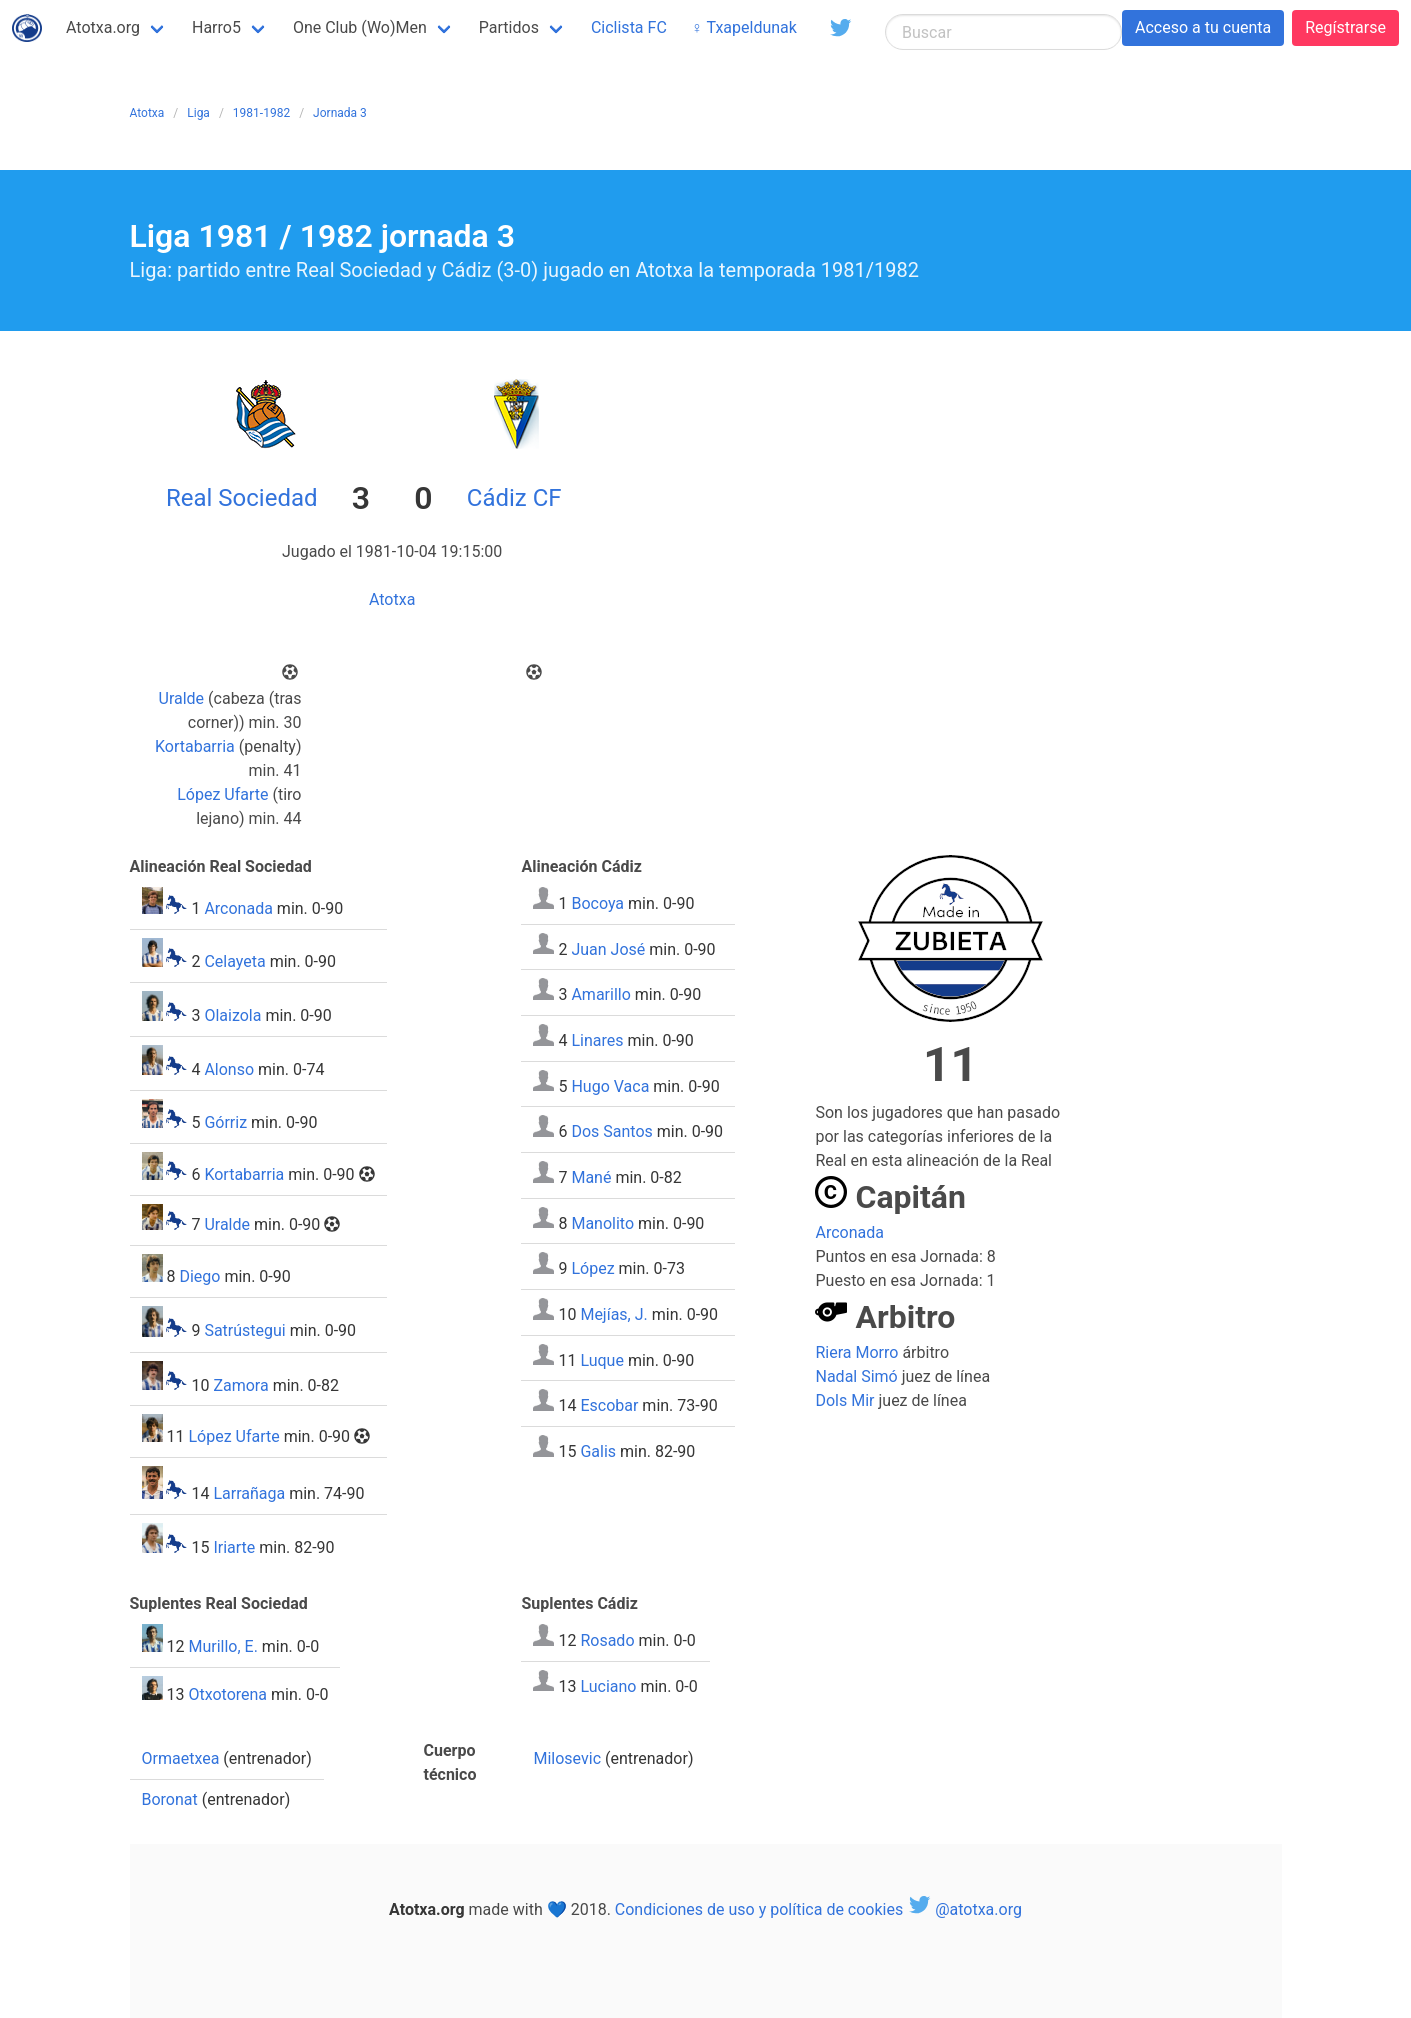  What do you see at coordinates (856, 1376) in the screenshot?
I see `Nadal Simó` at bounding box center [856, 1376].